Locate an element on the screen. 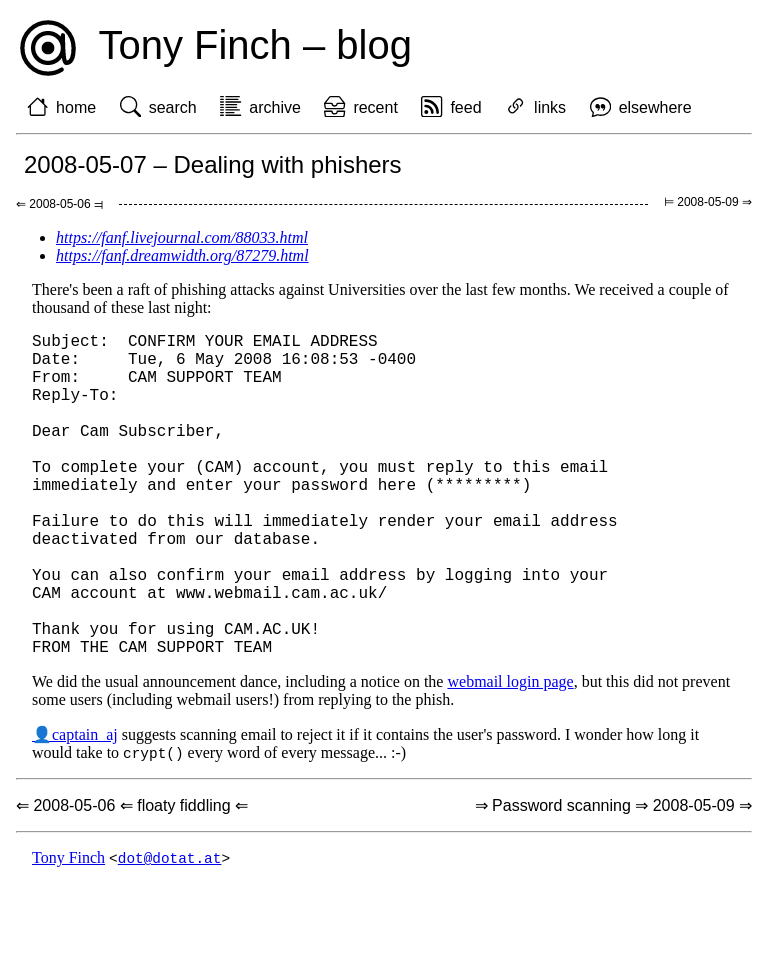 The image size is (768, 957). search is located at coordinates (173, 107).